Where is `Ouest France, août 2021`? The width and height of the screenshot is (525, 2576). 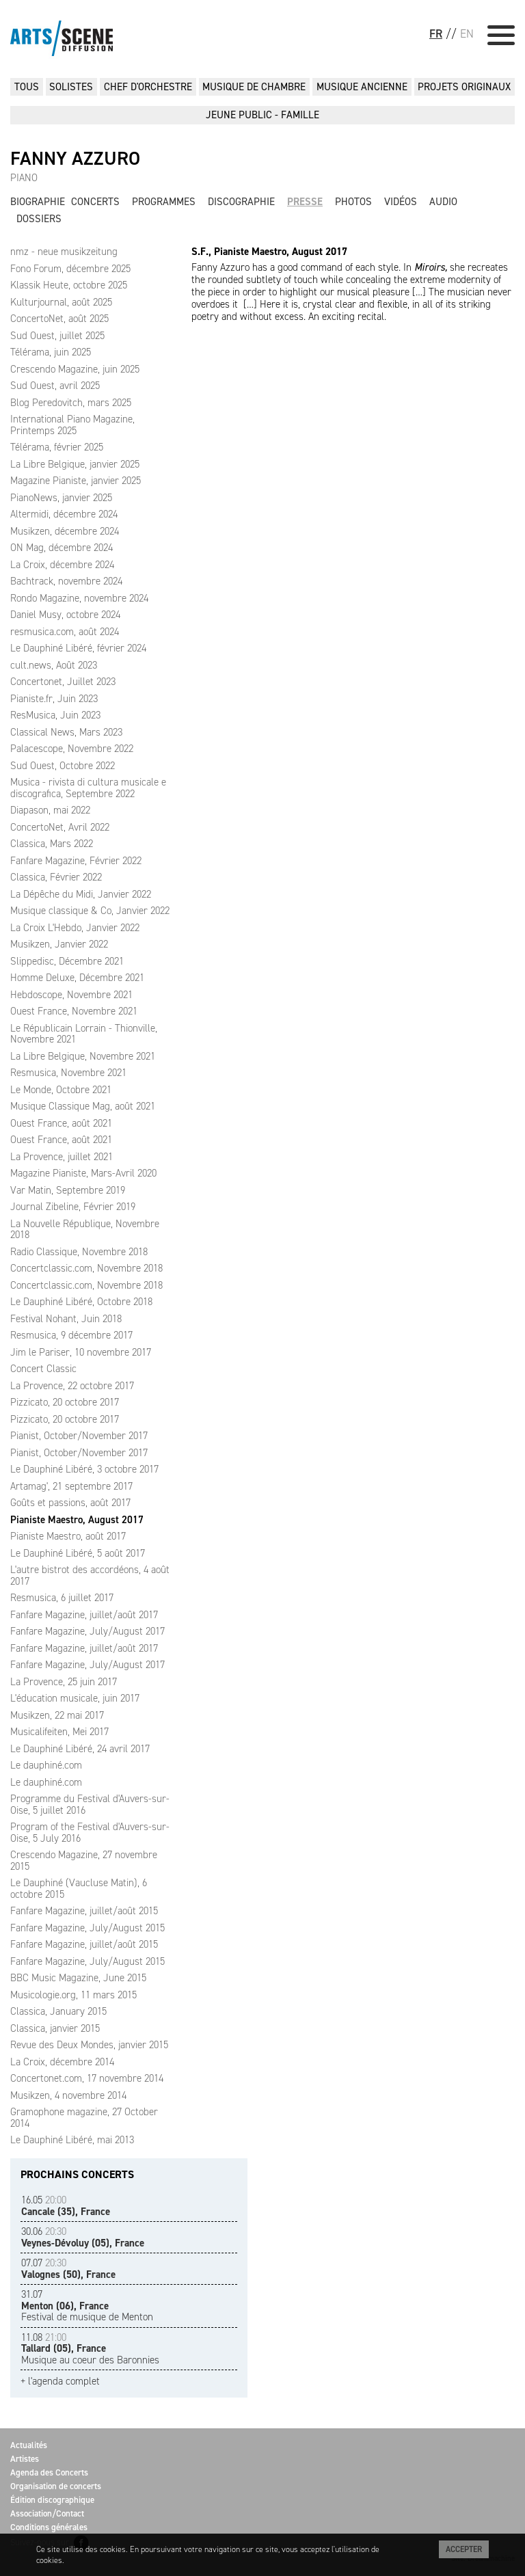 Ouest France, août 2021 is located at coordinates (61, 1123).